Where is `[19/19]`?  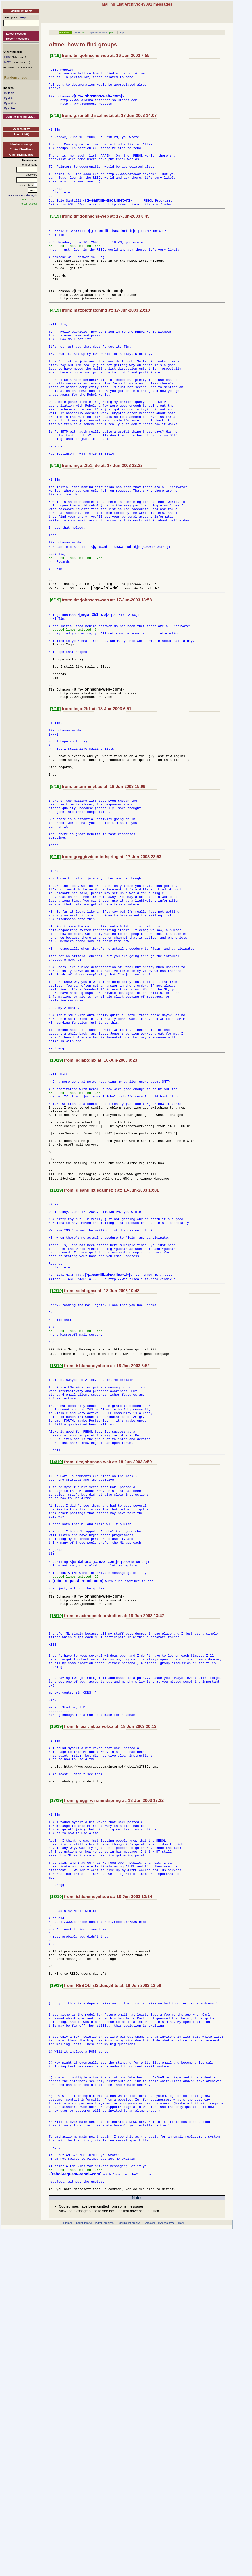 [19/19] is located at coordinates (56, 2292).